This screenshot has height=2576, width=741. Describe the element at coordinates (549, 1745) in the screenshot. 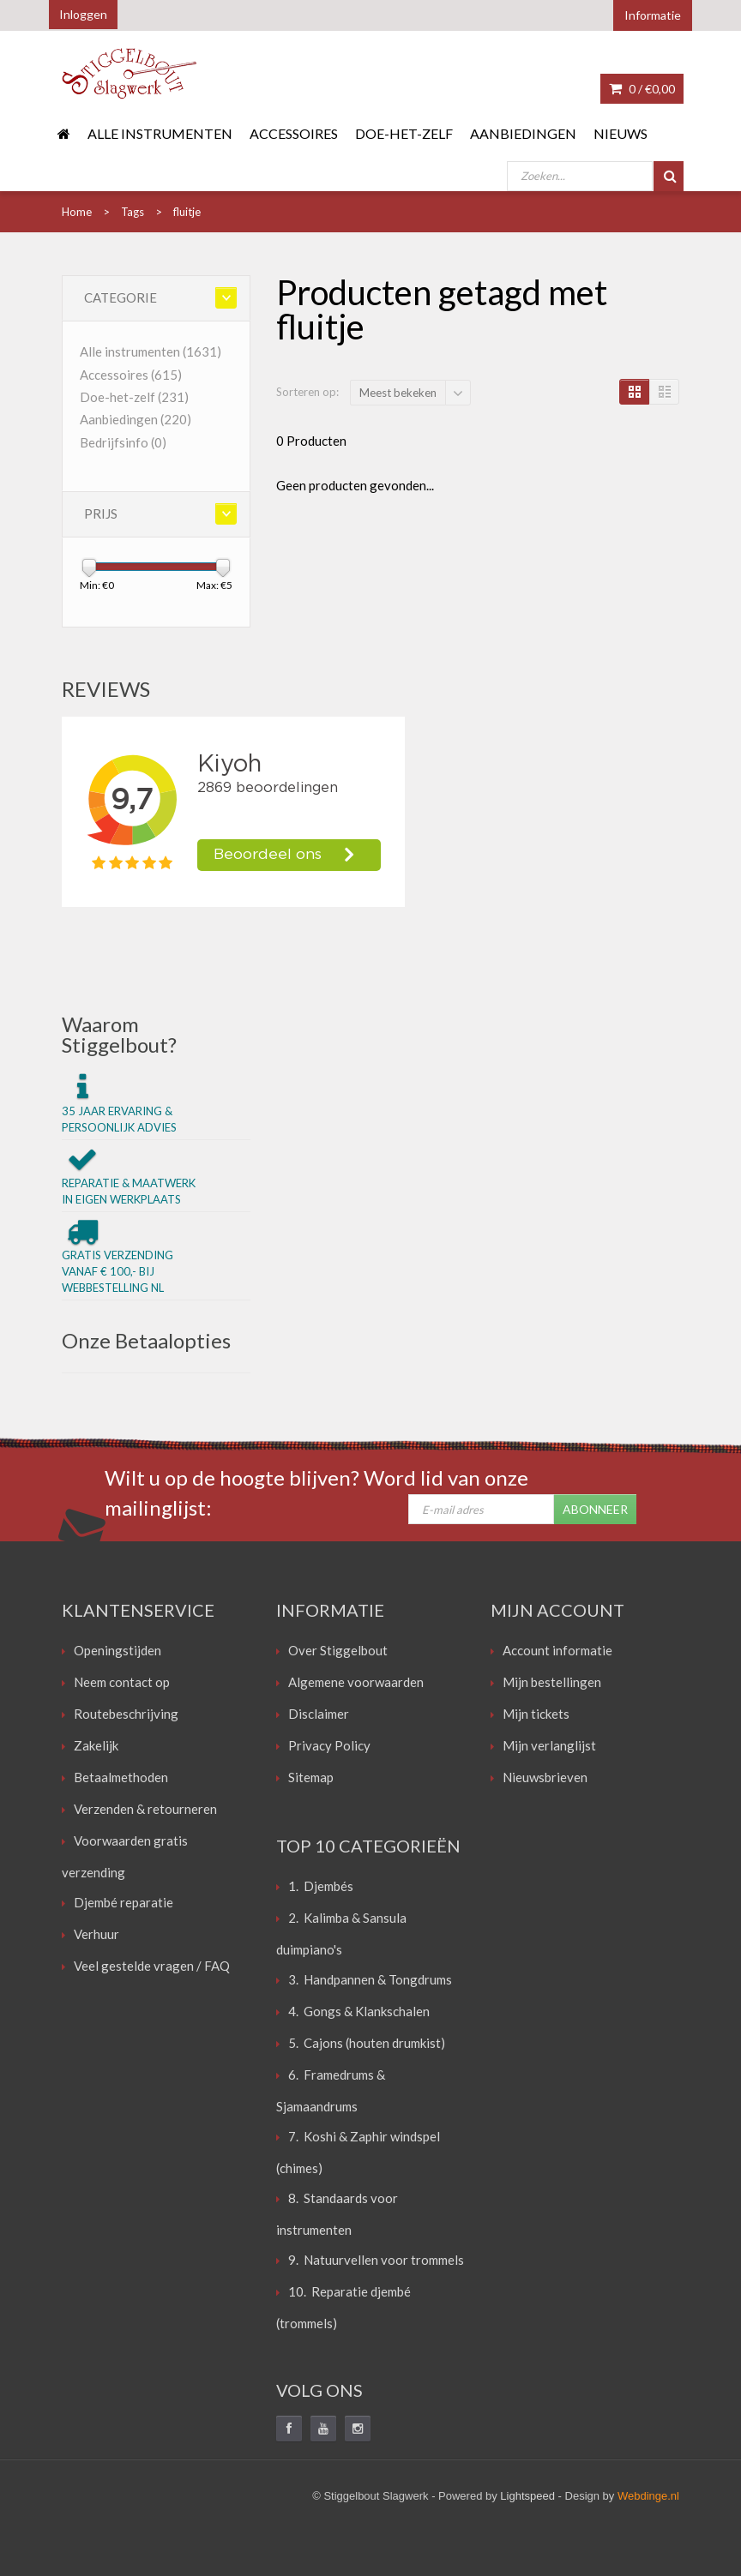

I see `Mijn verlanglijst` at that location.